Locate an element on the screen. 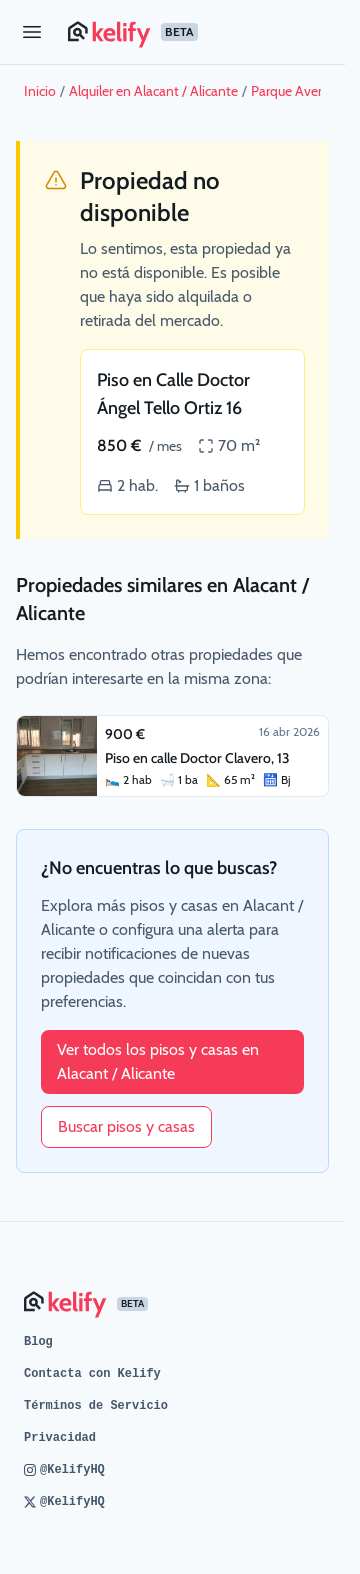 This screenshot has width=360, height=1574. [Página de inicio de Kelify] is located at coordinates (198, 32).